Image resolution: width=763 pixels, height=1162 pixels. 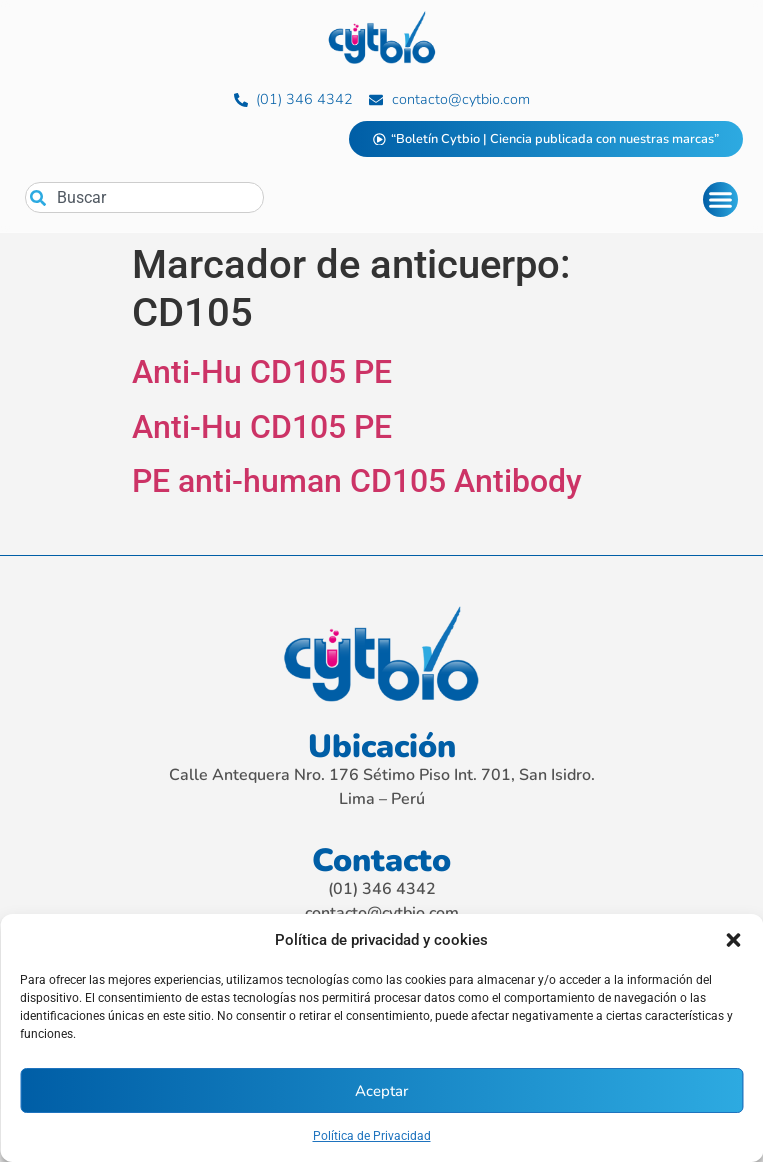 What do you see at coordinates (381, 860) in the screenshot?
I see `Contacto` at bounding box center [381, 860].